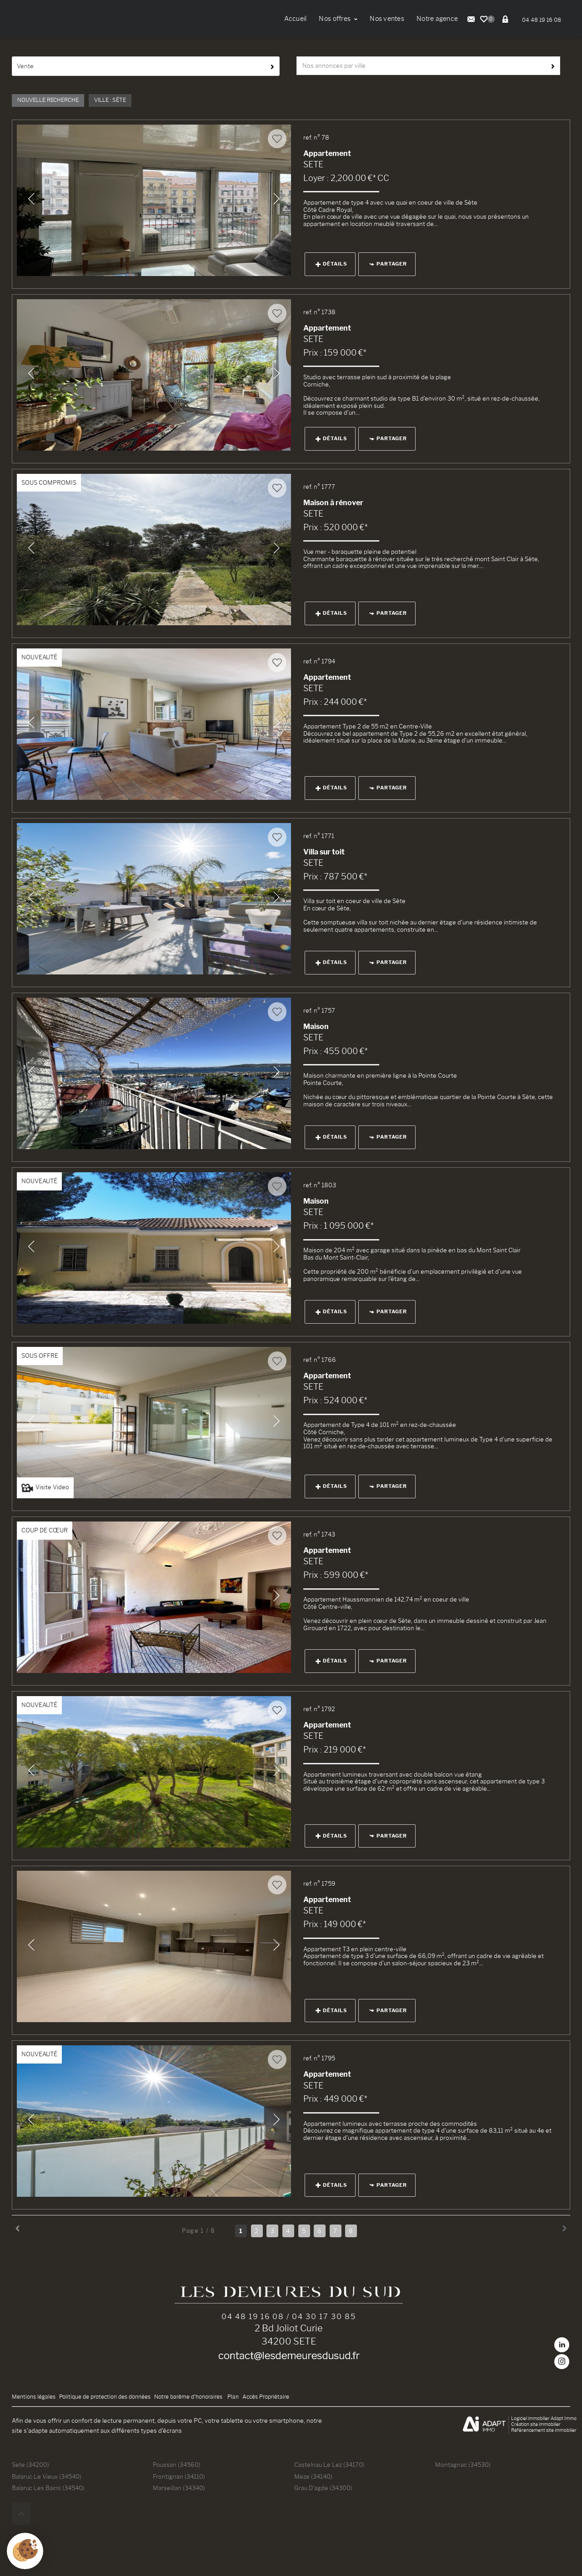 The height and width of the screenshot is (2576, 582). What do you see at coordinates (536, 2424) in the screenshot?
I see `Création site immobilier` at bounding box center [536, 2424].